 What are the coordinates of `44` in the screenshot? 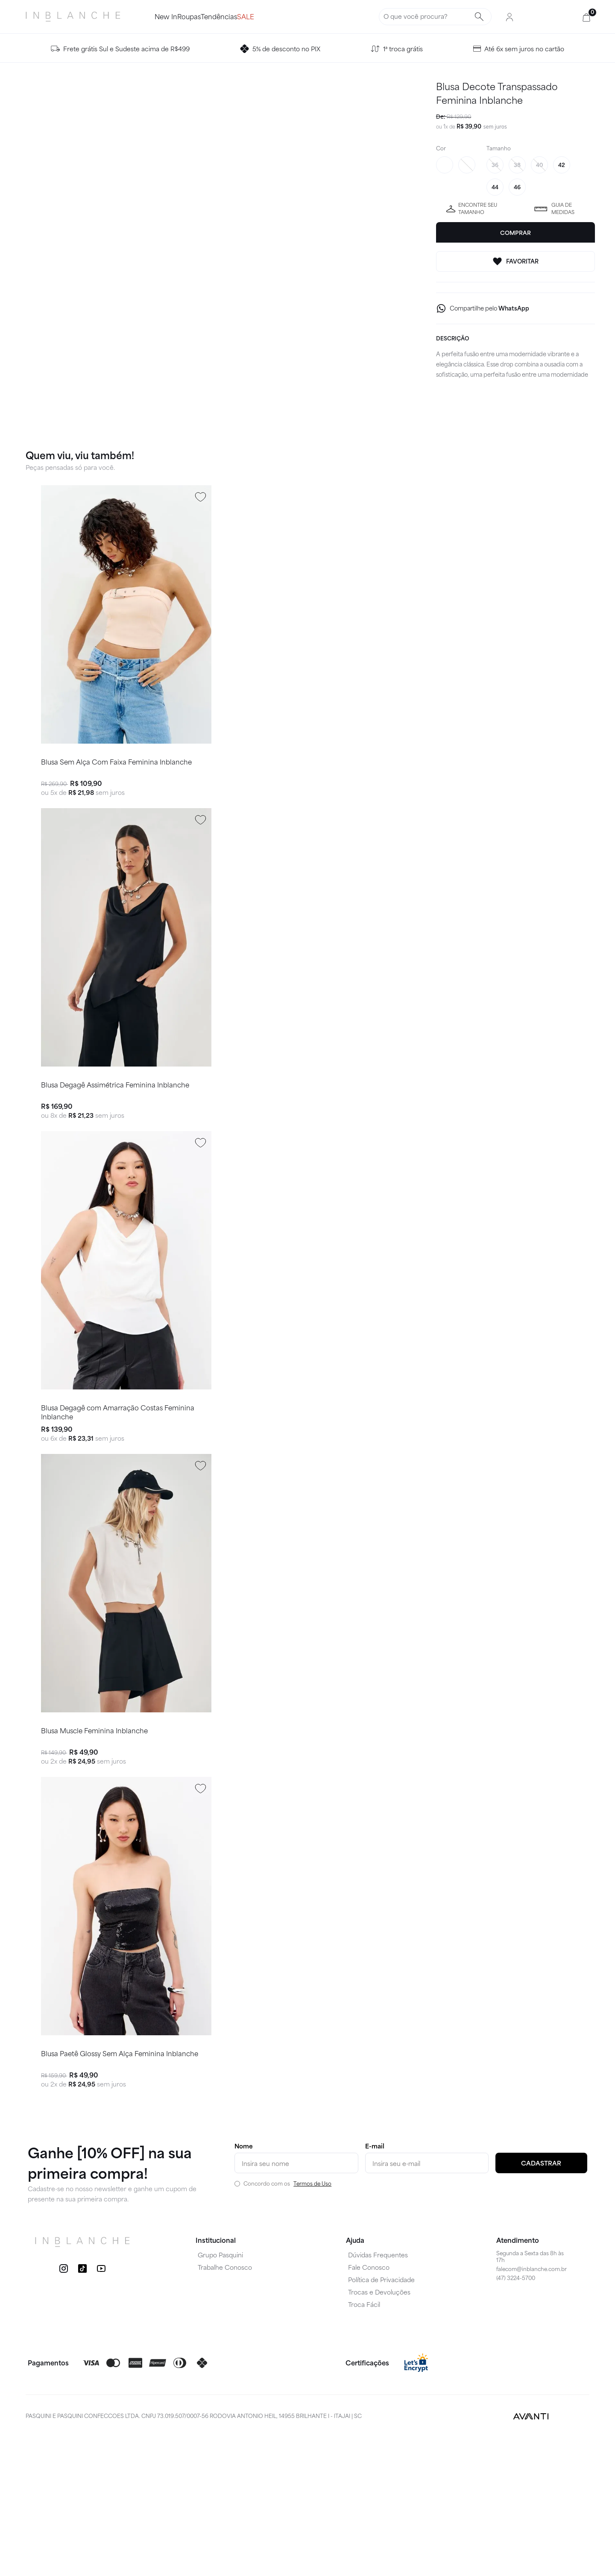 It's located at (495, 187).